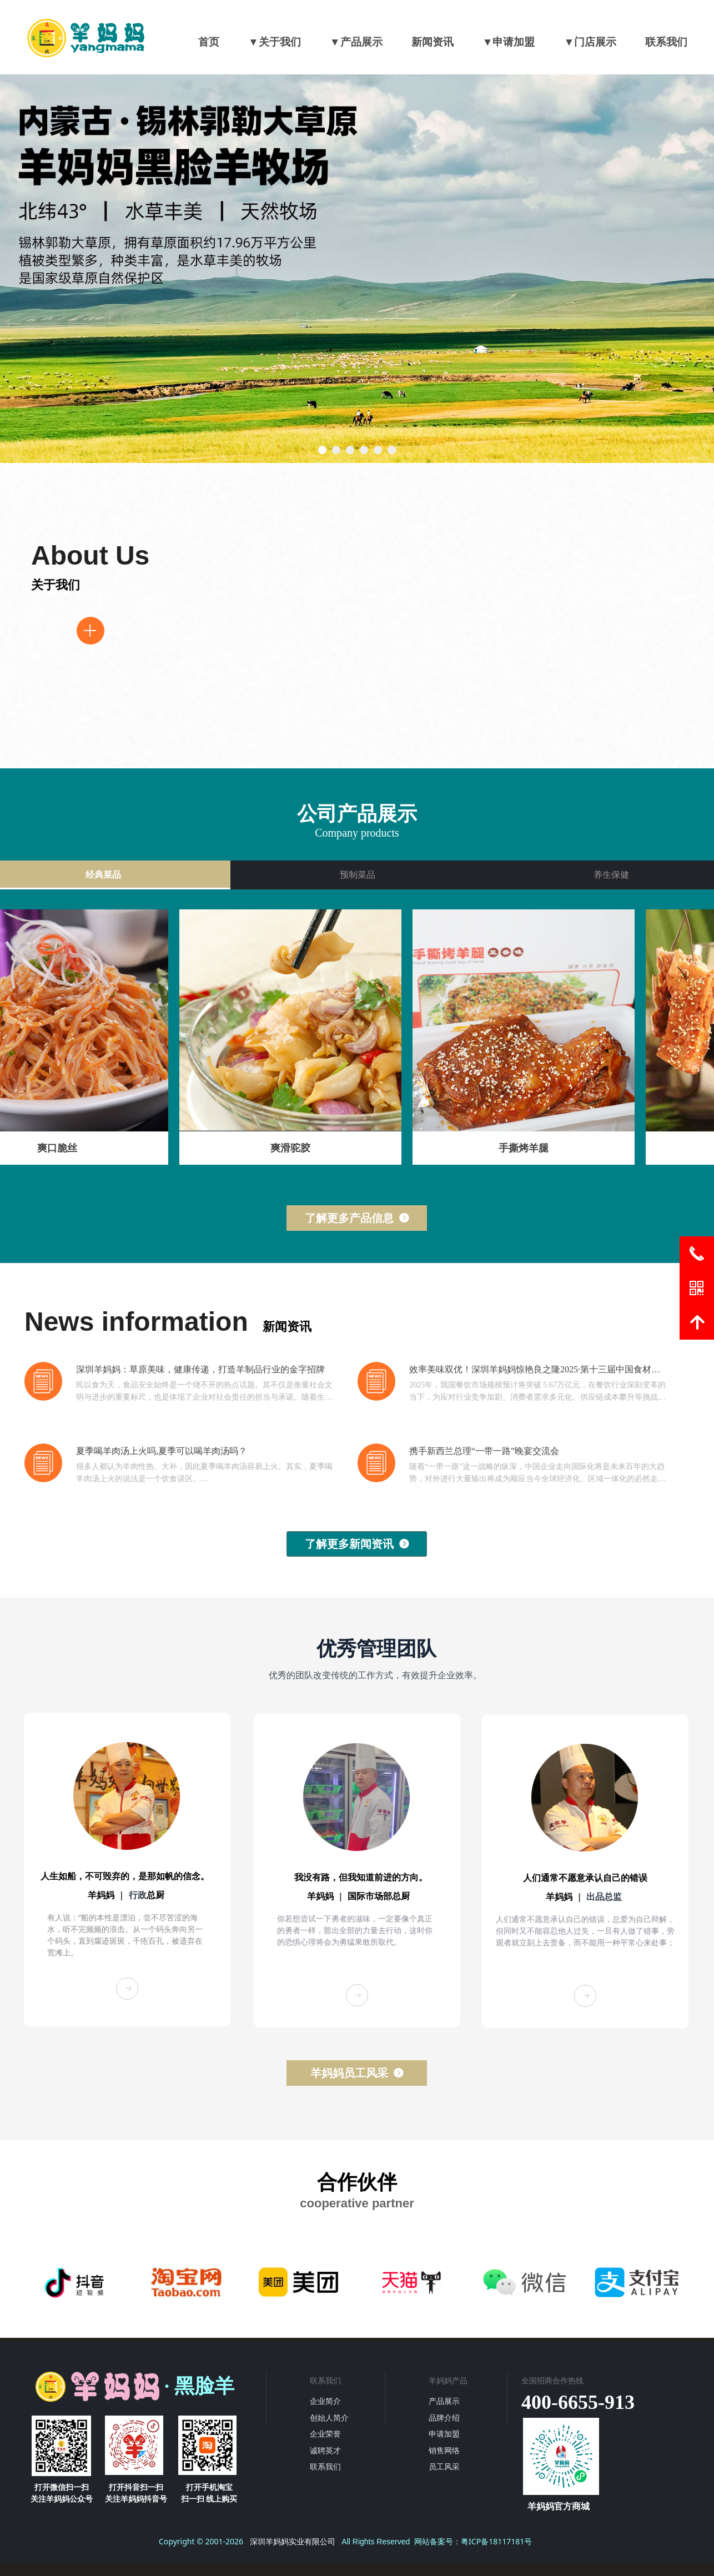  I want to click on 携手新西兰总理“一带一路”晚宴交流会, so click(484, 1451).